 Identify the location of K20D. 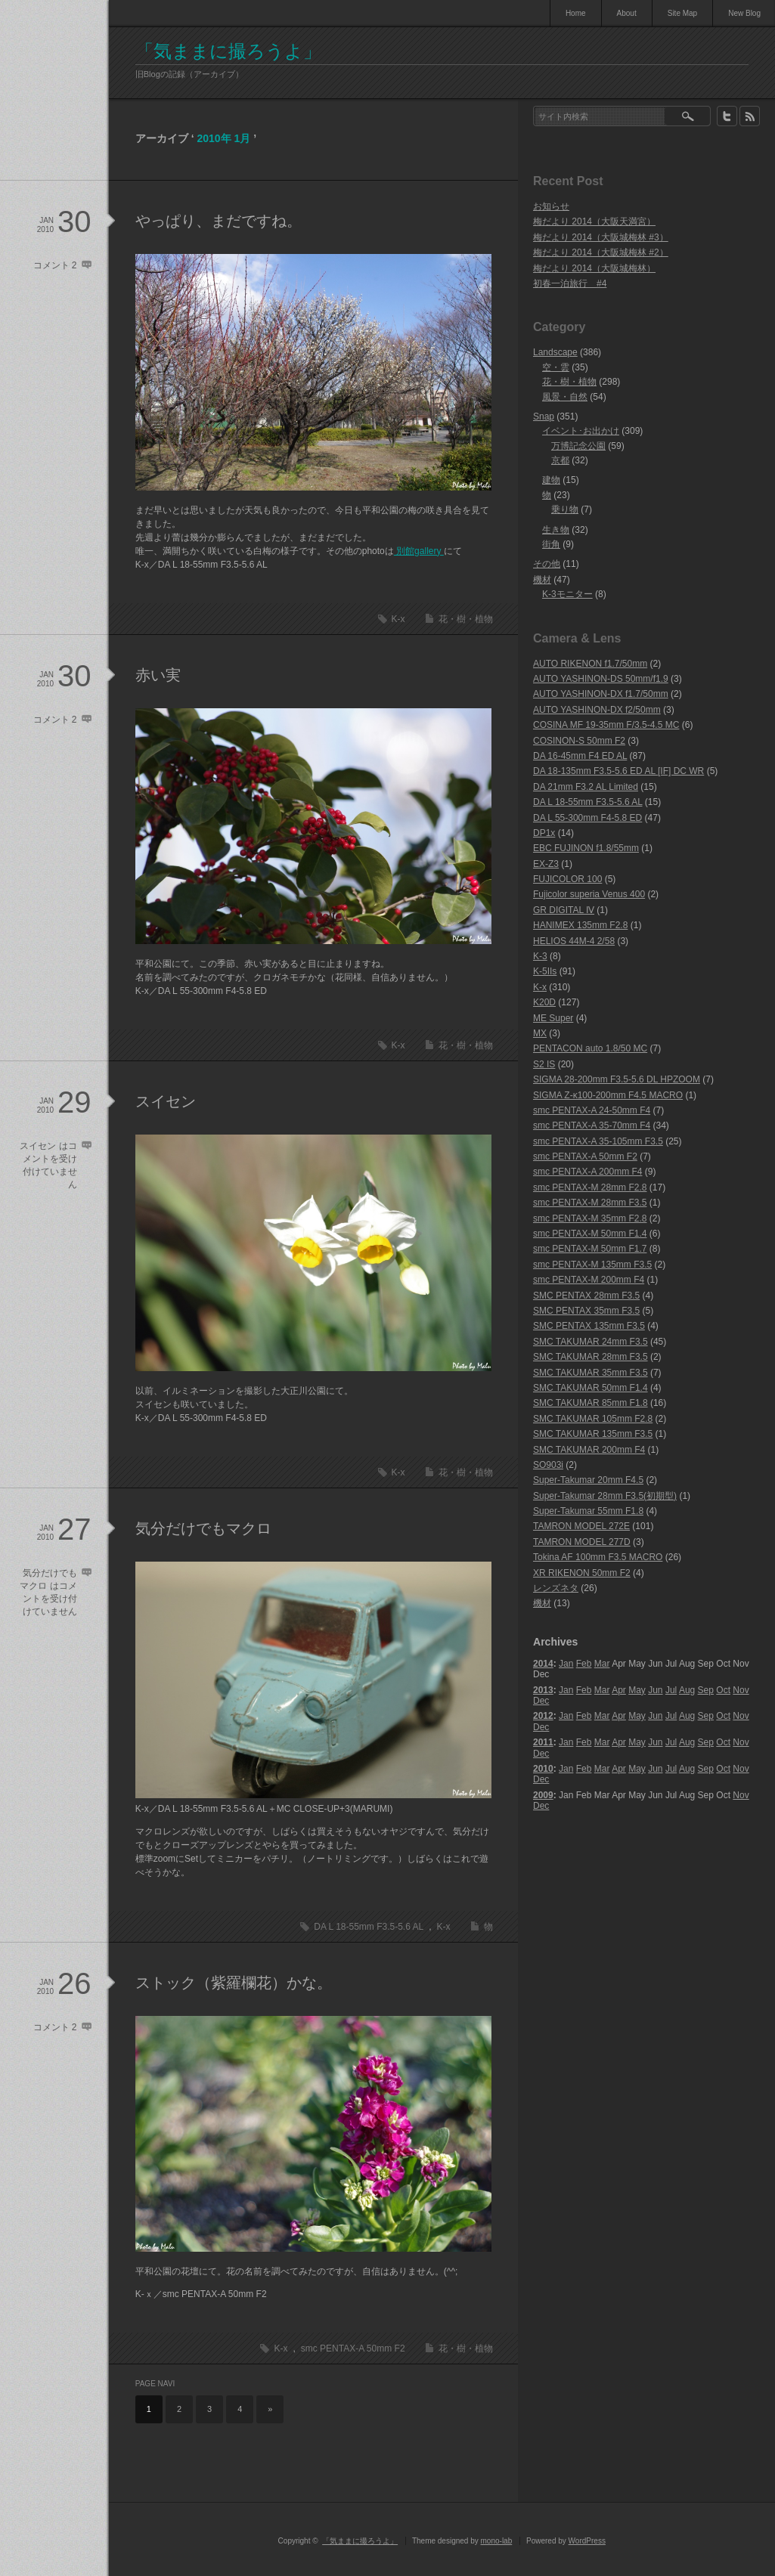
(544, 1002).